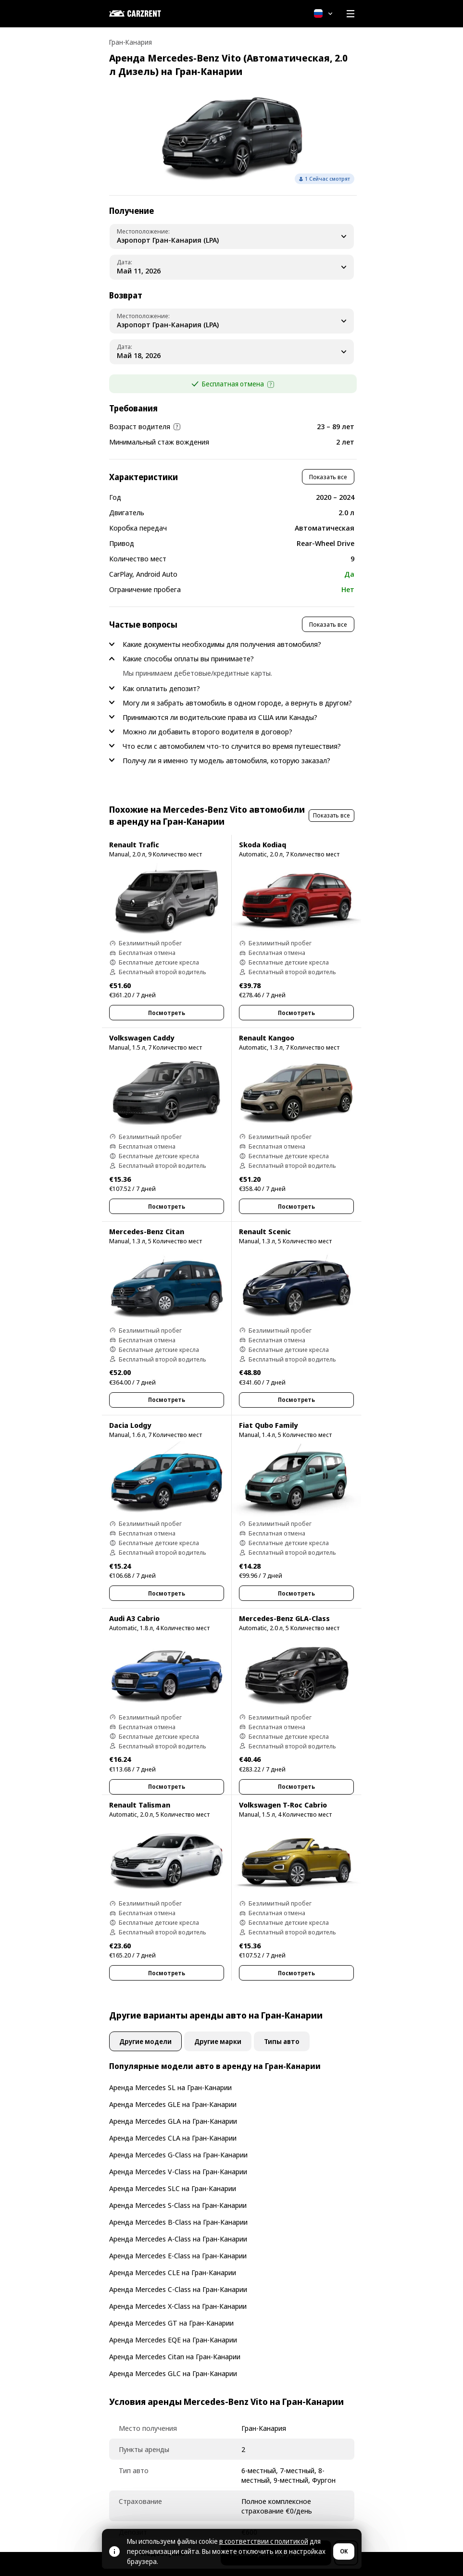 The width and height of the screenshot is (463, 2576). What do you see at coordinates (282, 2041) in the screenshot?
I see `Типы авто [tab]` at bounding box center [282, 2041].